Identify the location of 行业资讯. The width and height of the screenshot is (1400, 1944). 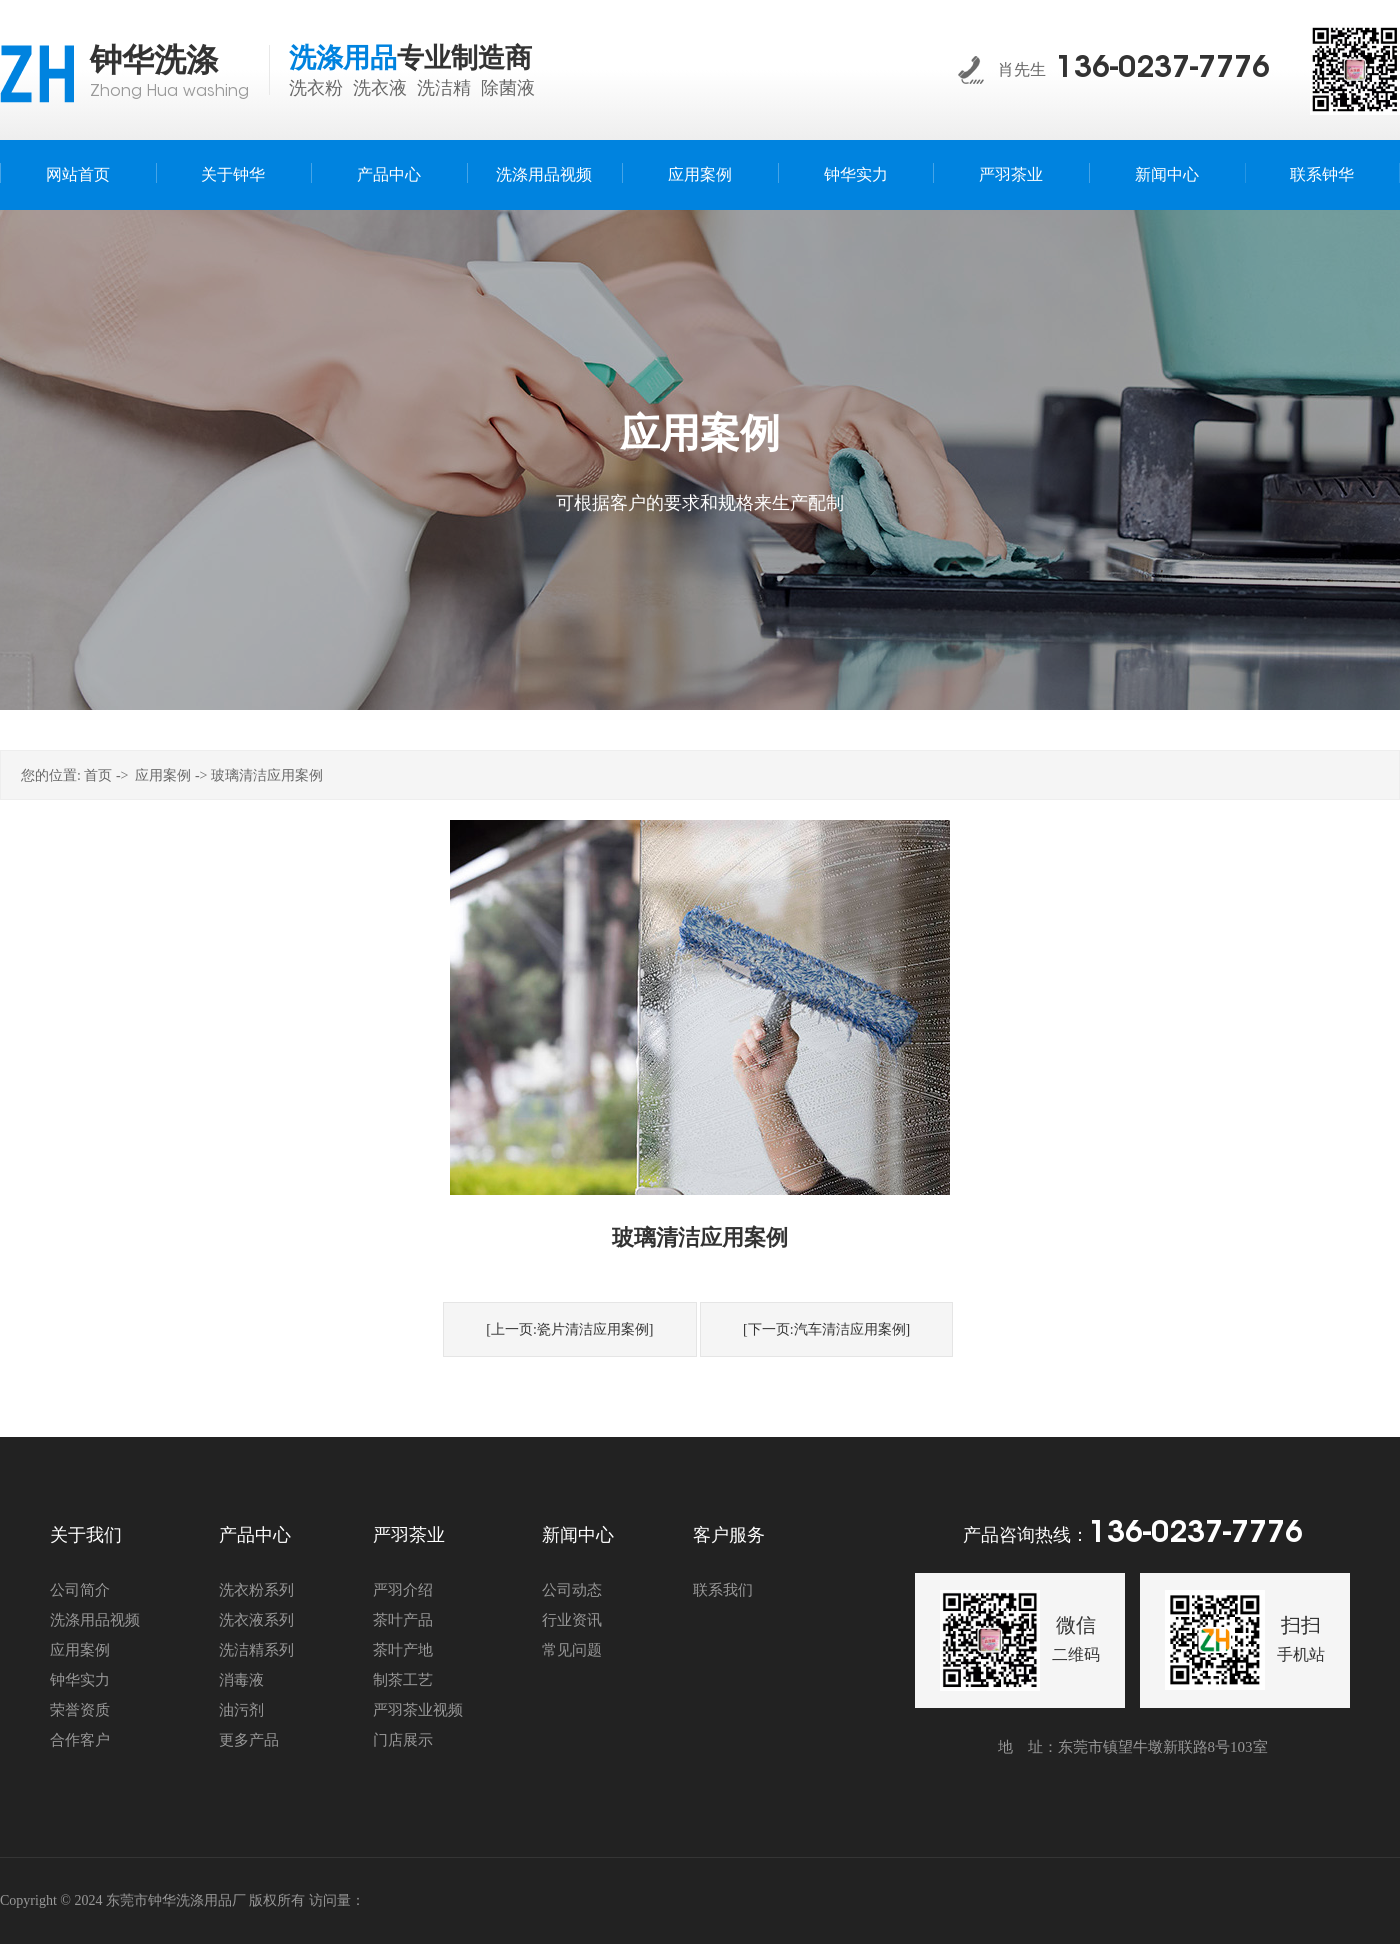
(572, 1620).